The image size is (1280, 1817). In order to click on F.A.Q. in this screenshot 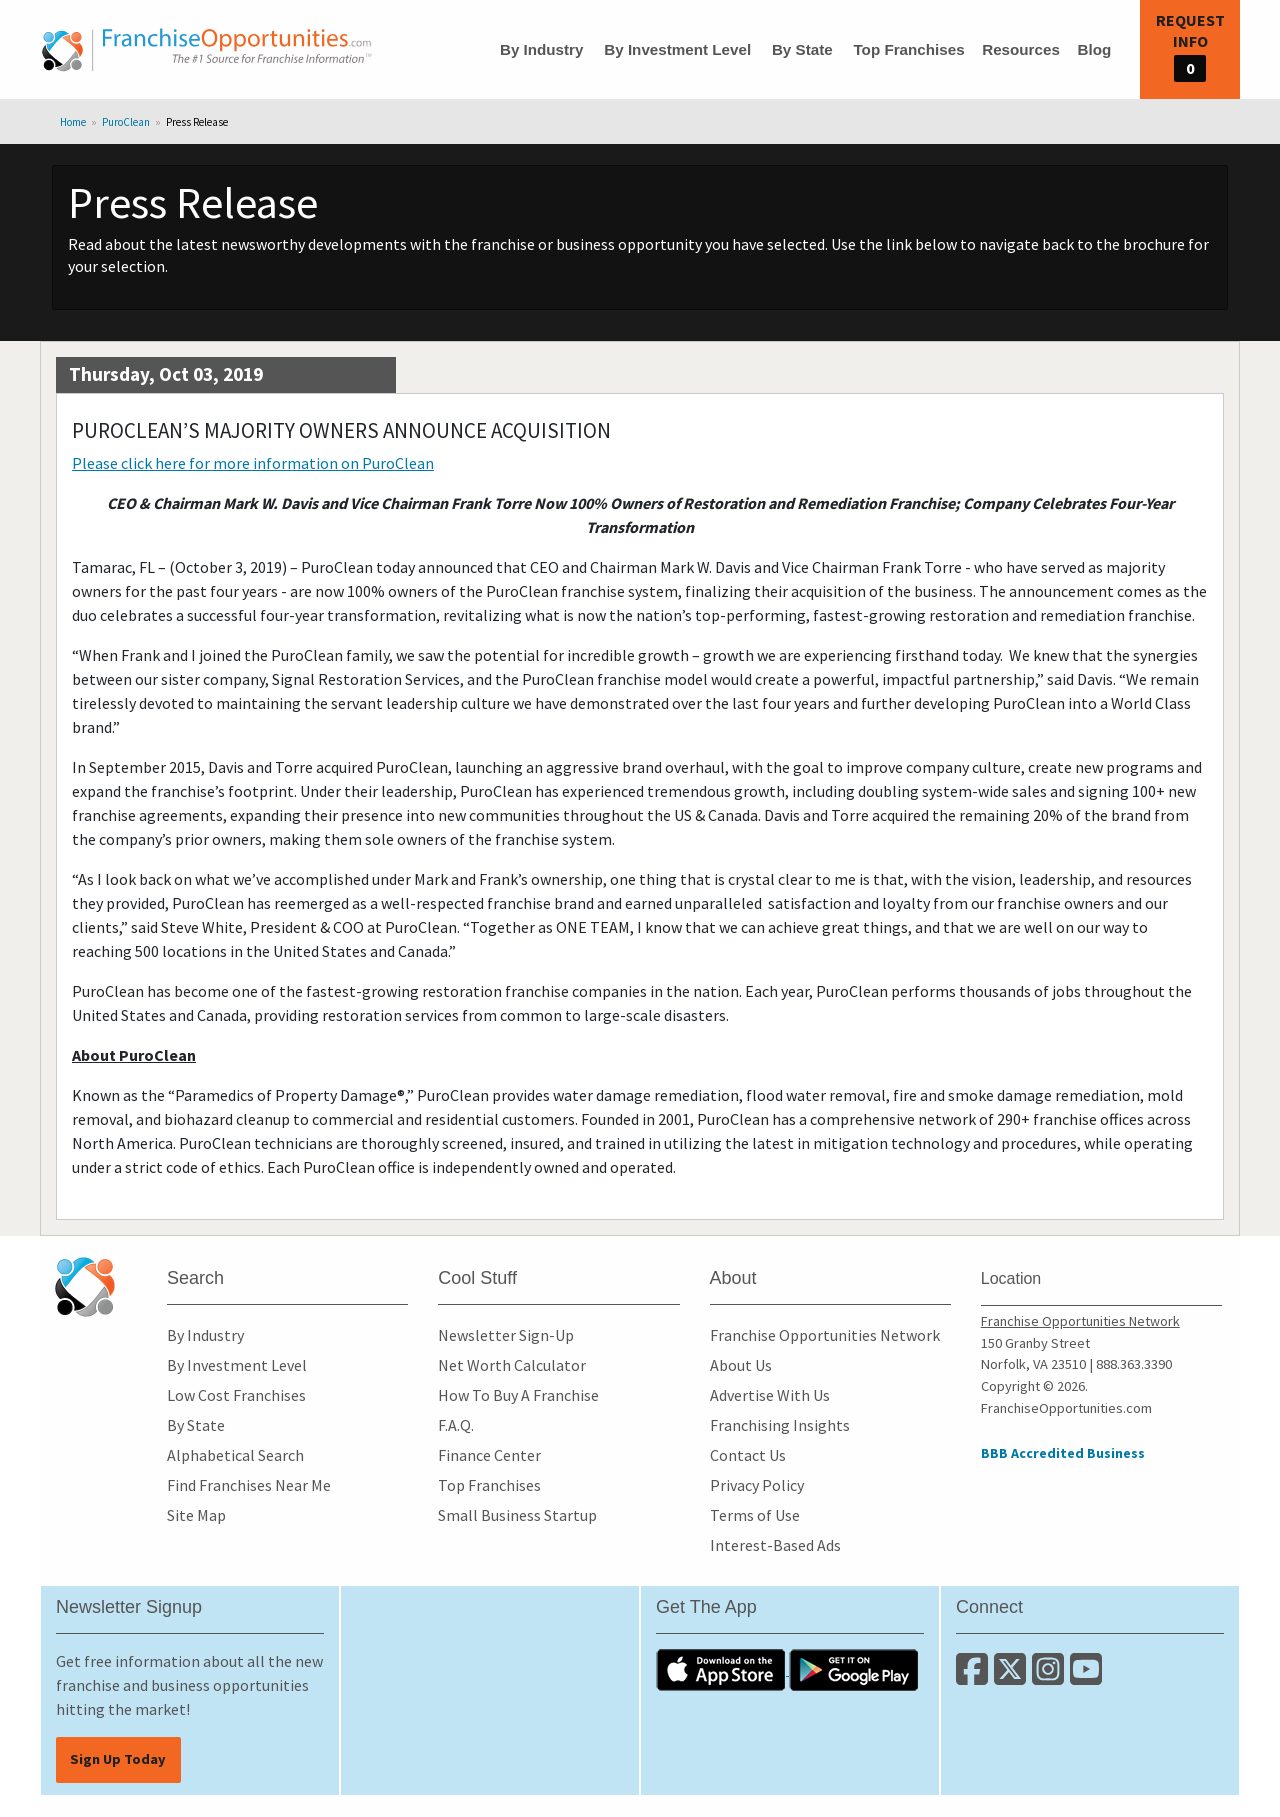, I will do `click(456, 1425)`.